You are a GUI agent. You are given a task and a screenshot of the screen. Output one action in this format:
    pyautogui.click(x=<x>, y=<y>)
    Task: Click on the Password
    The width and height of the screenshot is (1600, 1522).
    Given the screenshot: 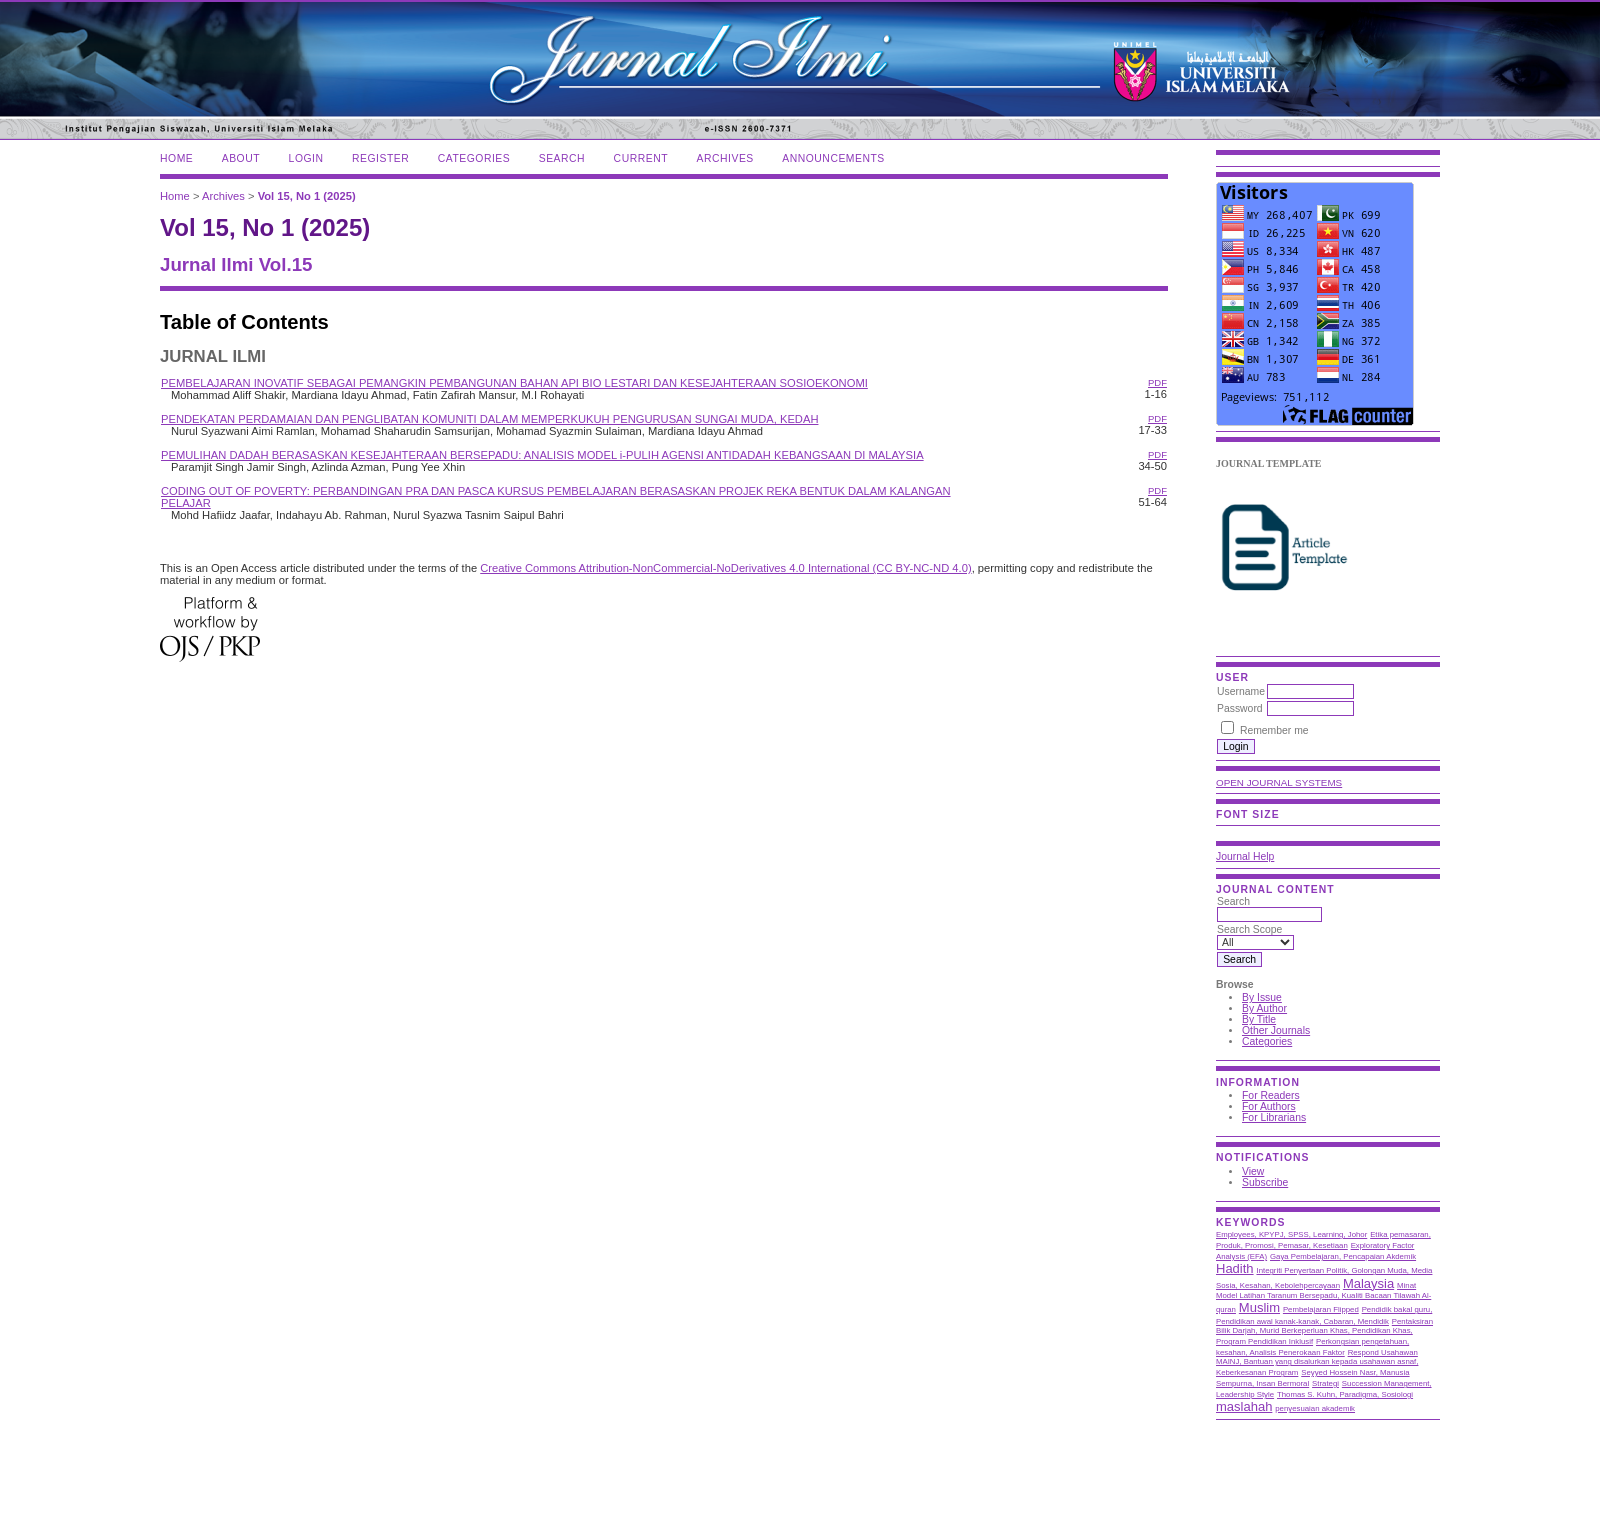 What is the action you would take?
    pyautogui.click(x=1240, y=708)
    